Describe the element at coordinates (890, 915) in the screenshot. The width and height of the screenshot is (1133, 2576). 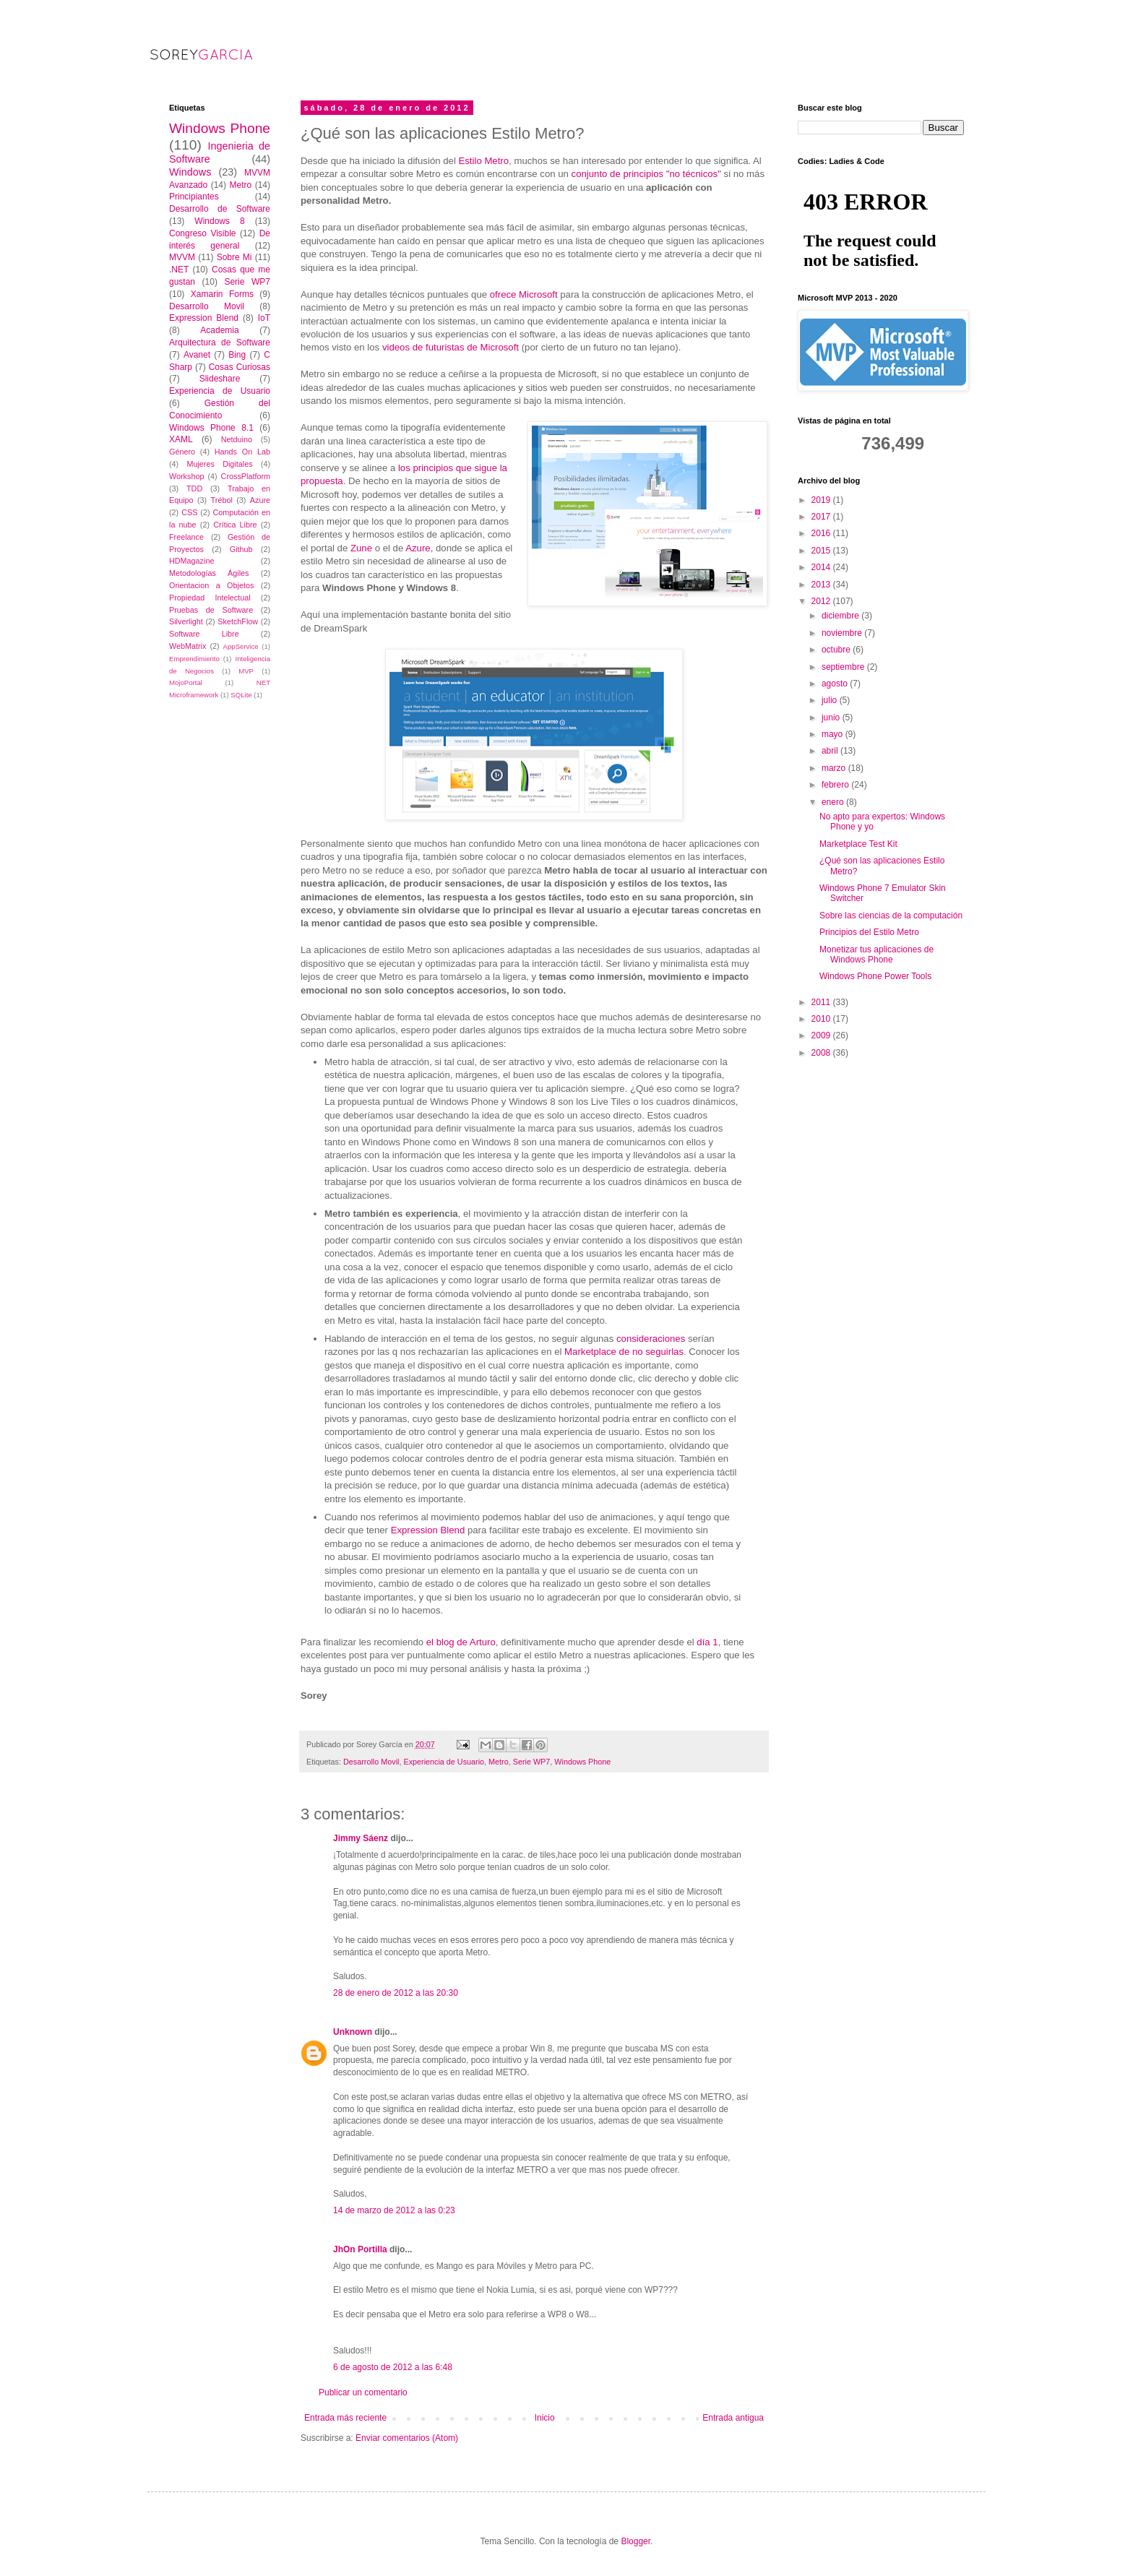
I see `Sobre las ciencias de la computación` at that location.